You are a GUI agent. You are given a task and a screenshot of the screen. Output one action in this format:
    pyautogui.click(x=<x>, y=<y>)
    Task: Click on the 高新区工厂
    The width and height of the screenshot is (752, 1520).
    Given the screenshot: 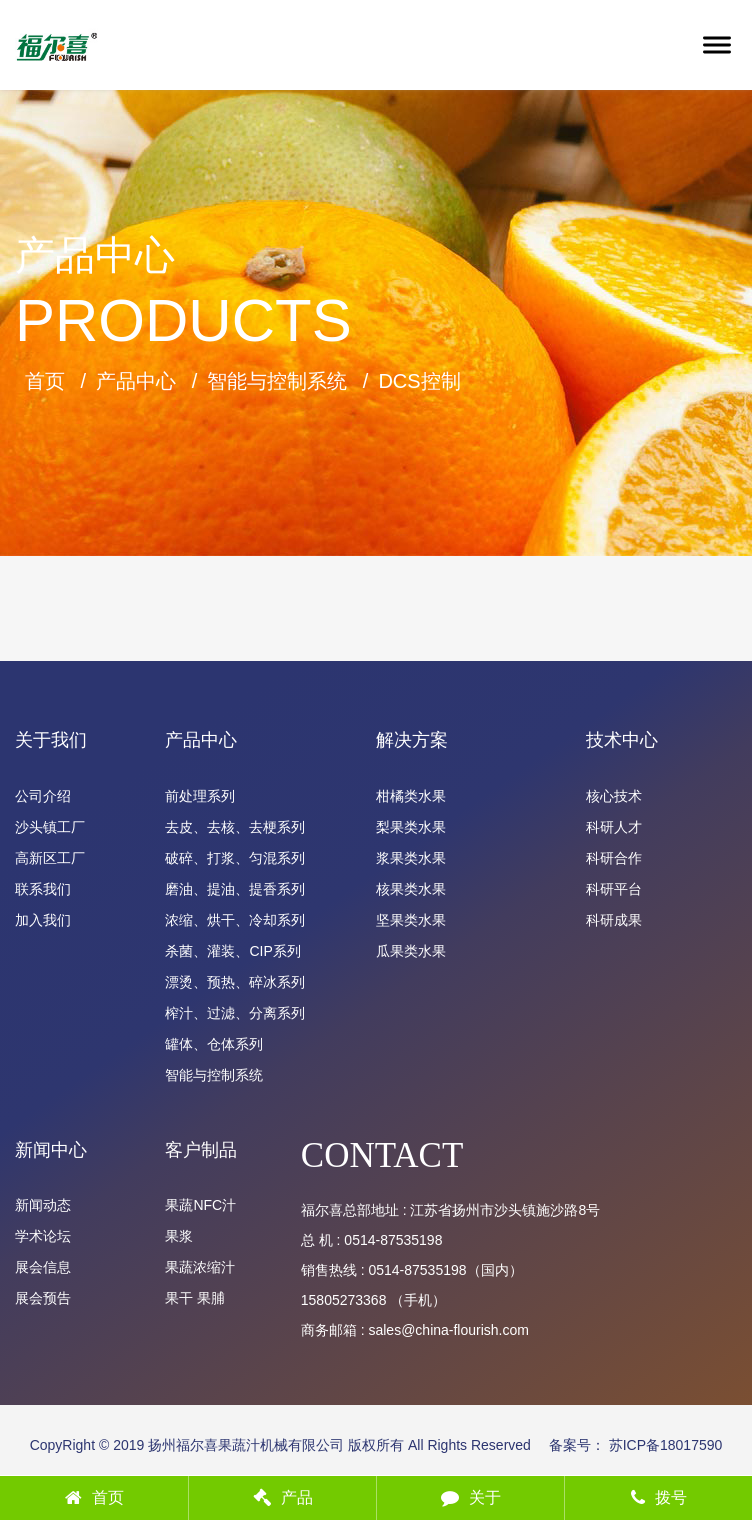 What is the action you would take?
    pyautogui.click(x=50, y=858)
    